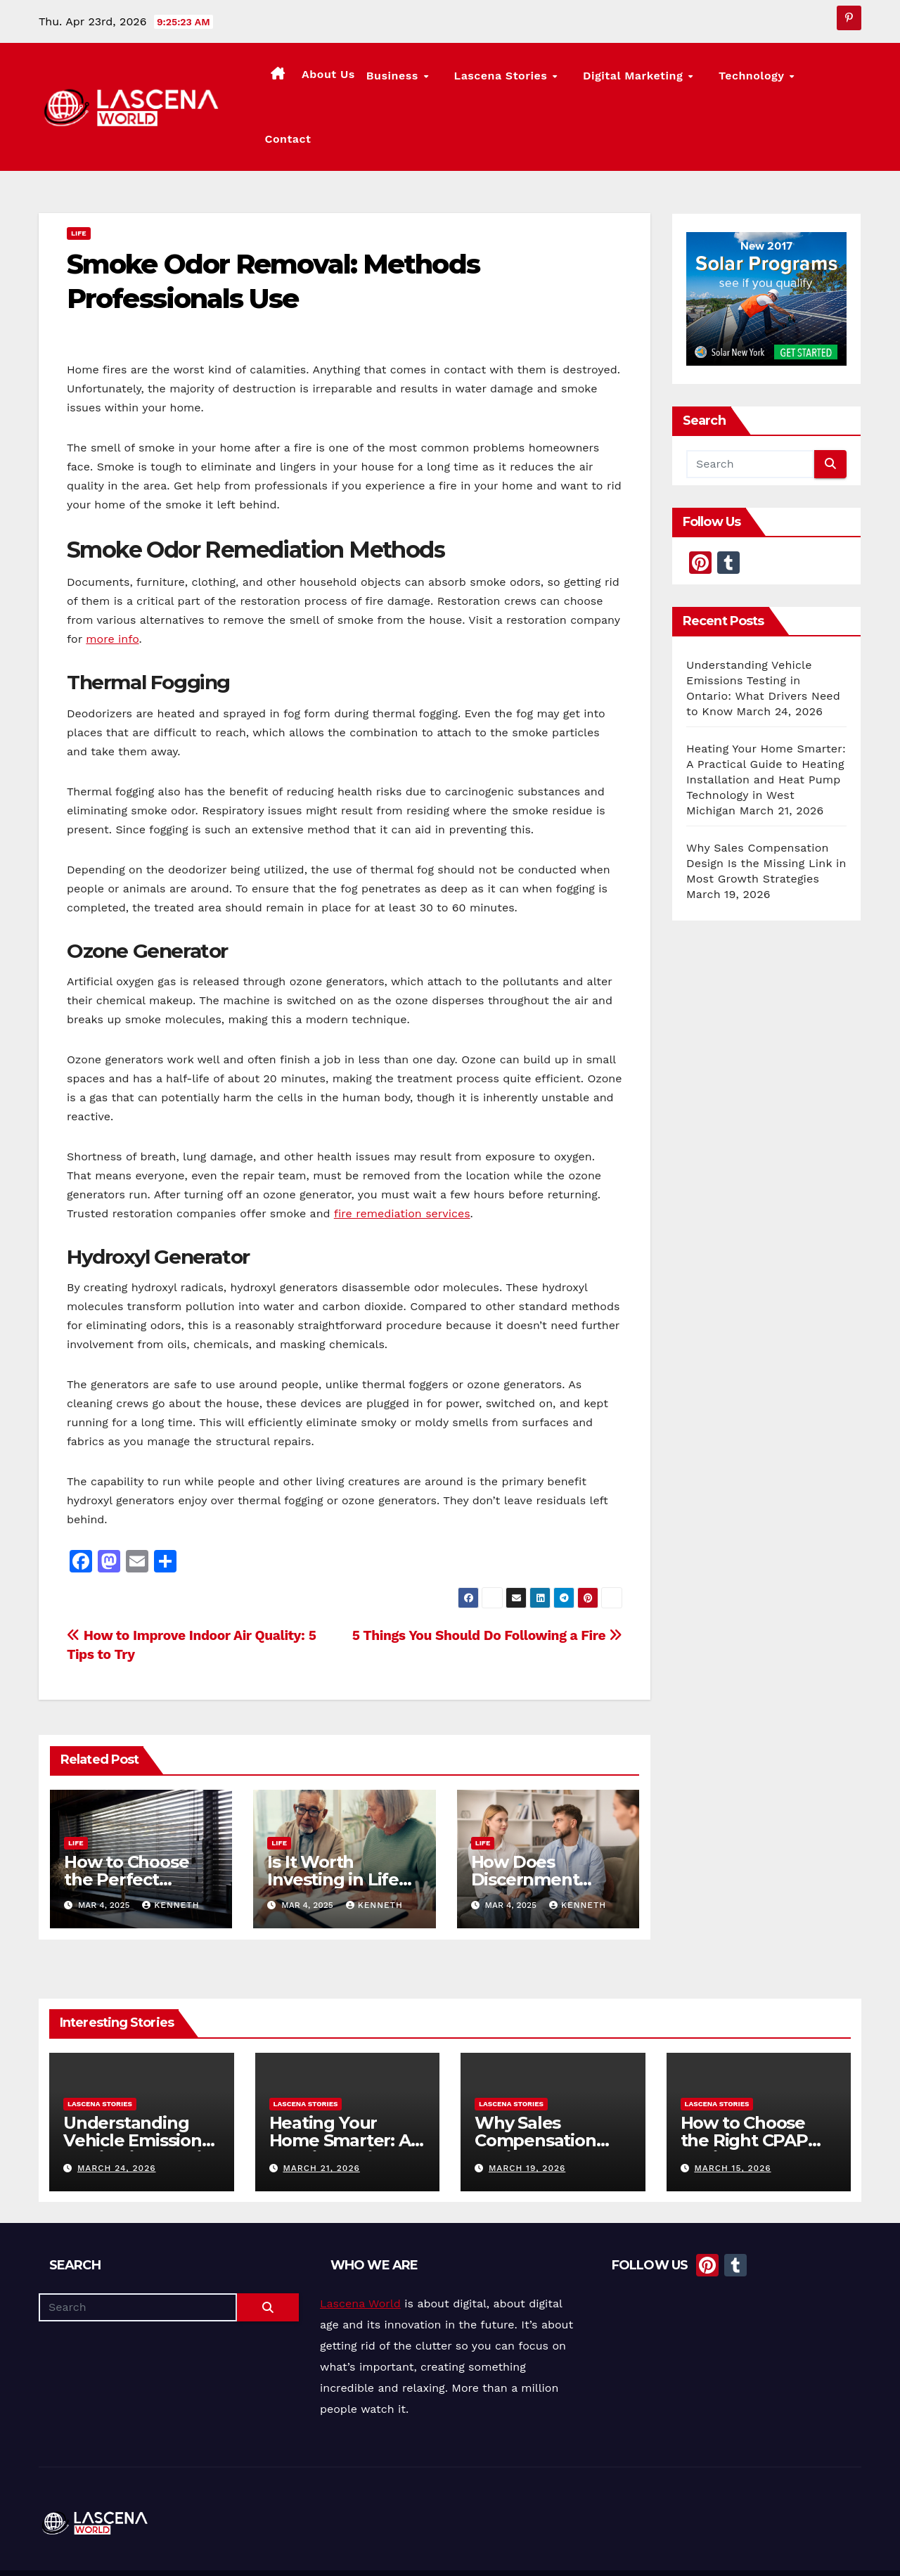 The image size is (900, 2576). What do you see at coordinates (585, 2546) in the screenshot?
I see `Home` at bounding box center [585, 2546].